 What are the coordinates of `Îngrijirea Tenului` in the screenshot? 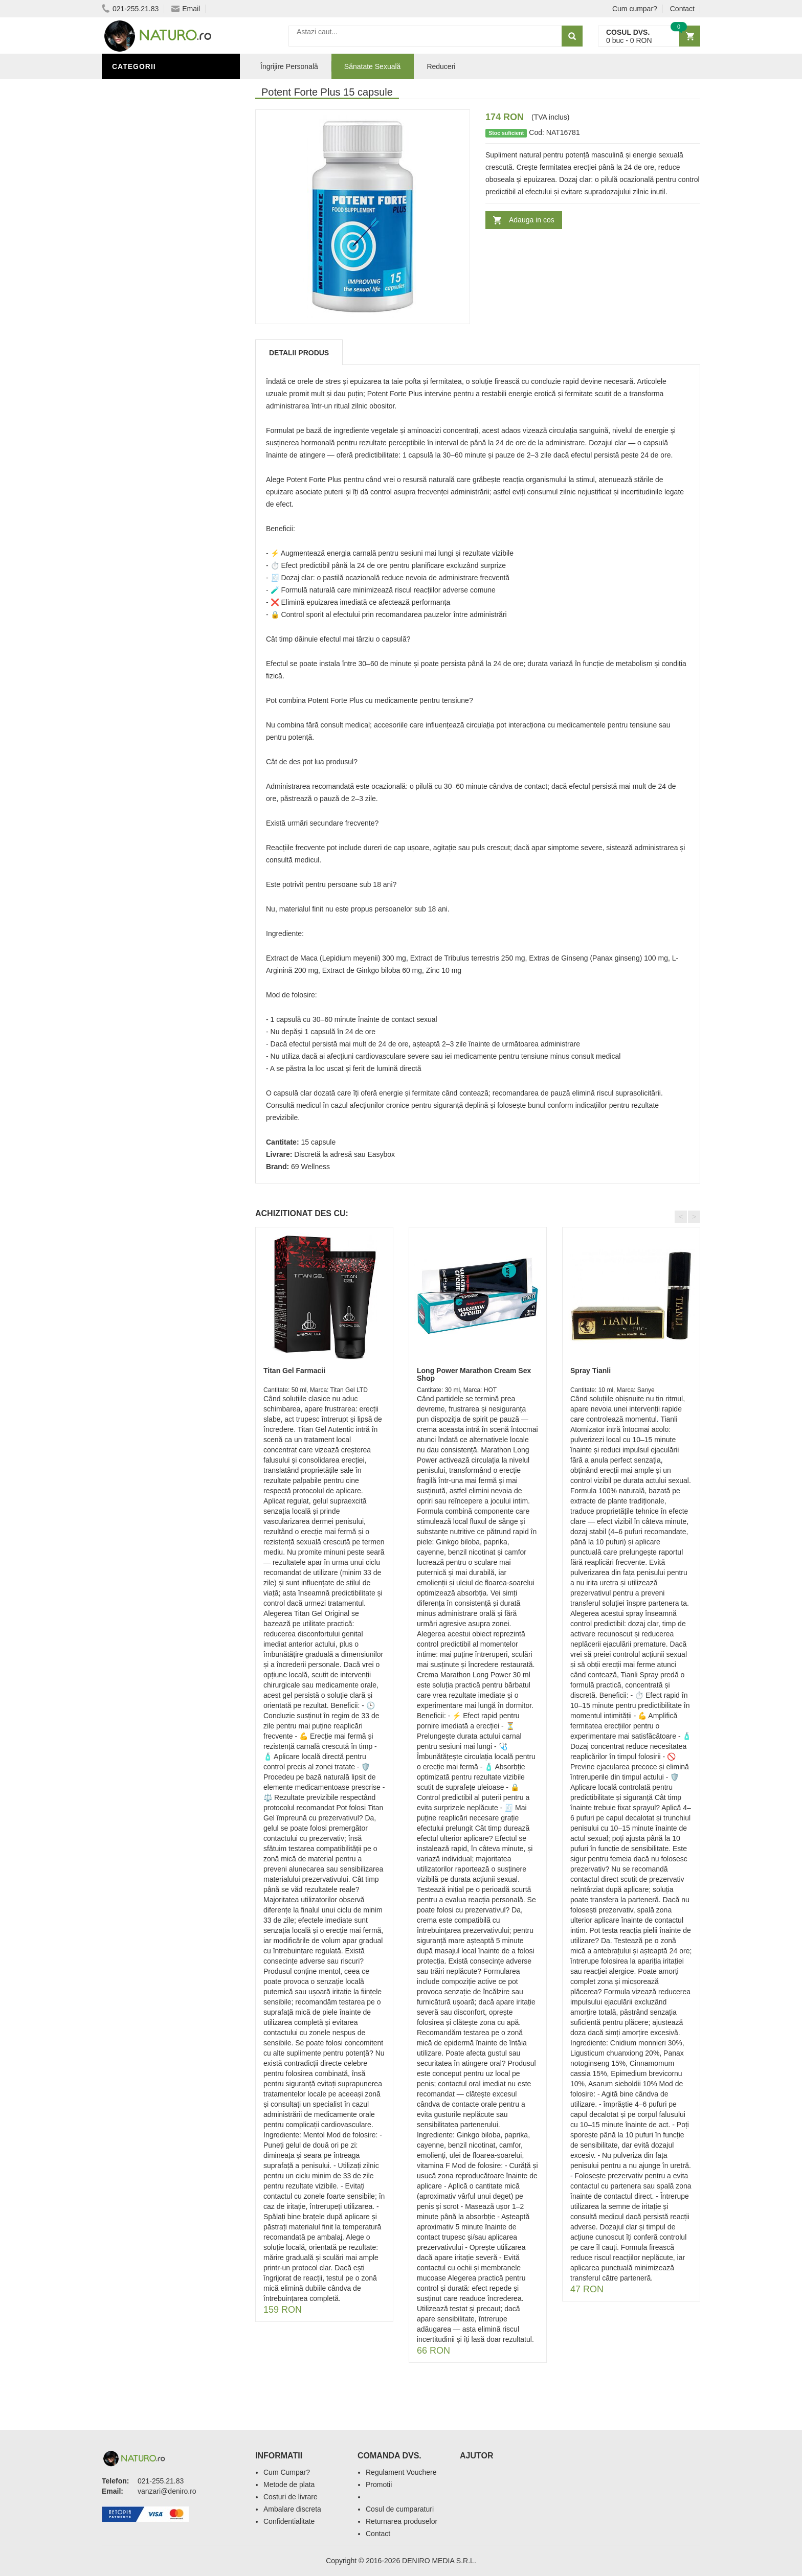 It's located at (151, 410).